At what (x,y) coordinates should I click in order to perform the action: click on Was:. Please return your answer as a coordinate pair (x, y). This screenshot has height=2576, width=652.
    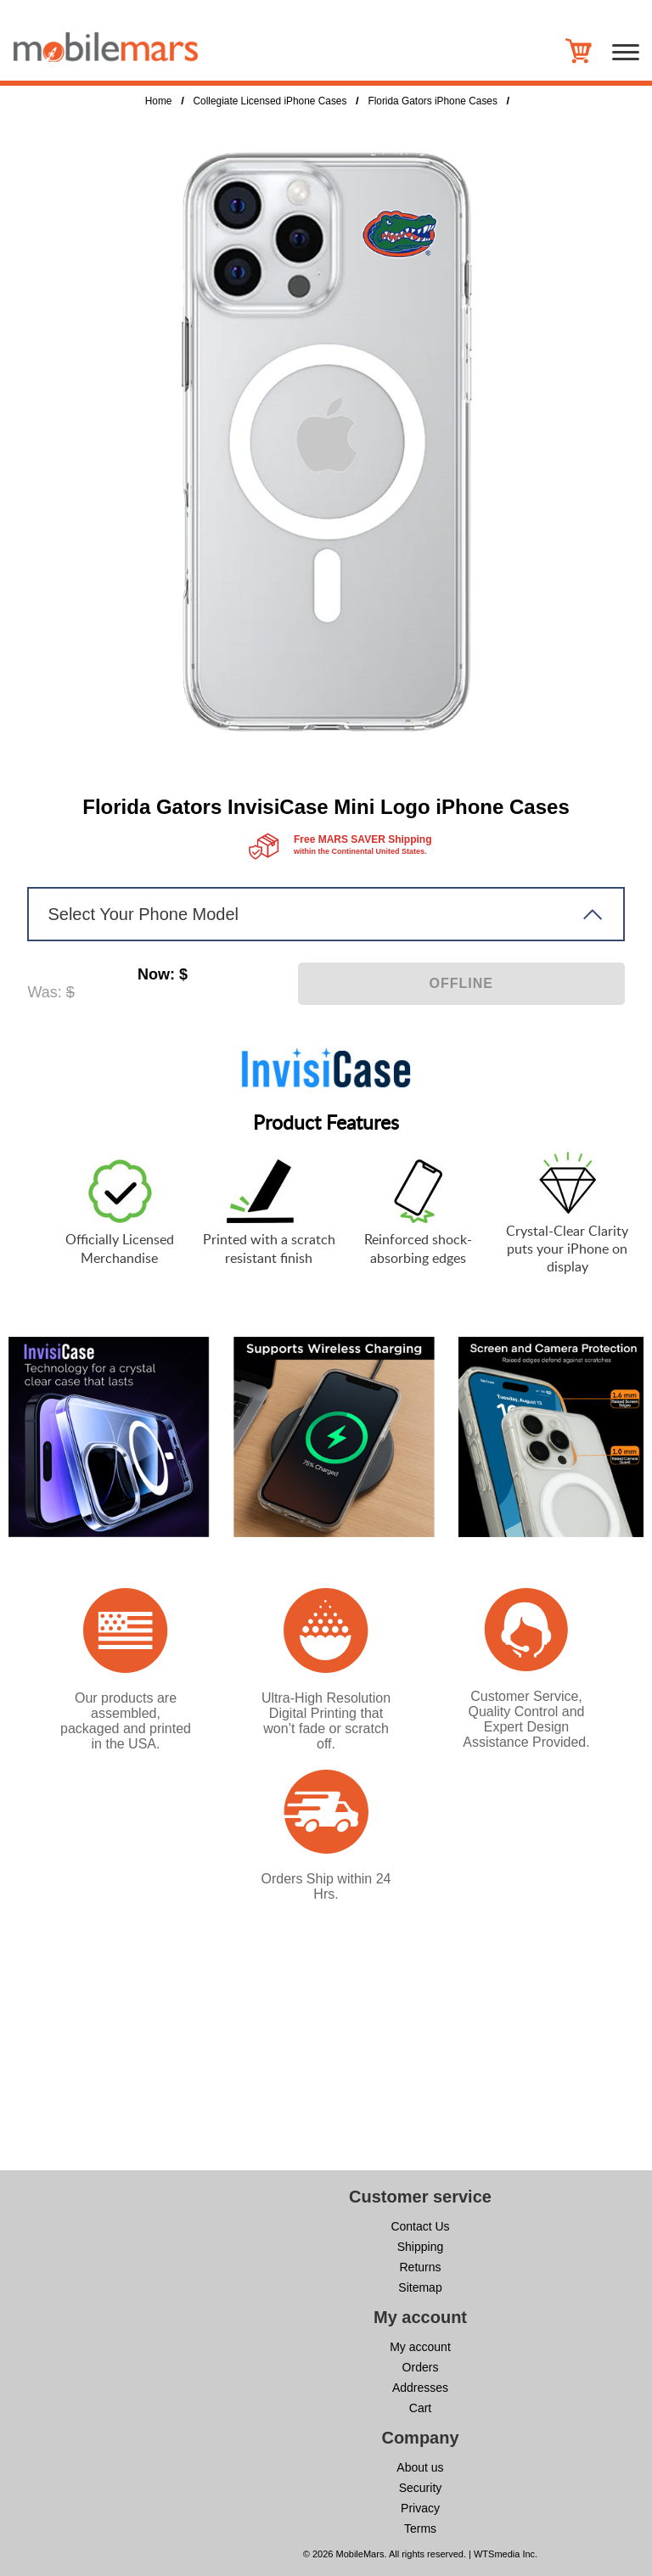
    Looking at the image, I should click on (44, 992).